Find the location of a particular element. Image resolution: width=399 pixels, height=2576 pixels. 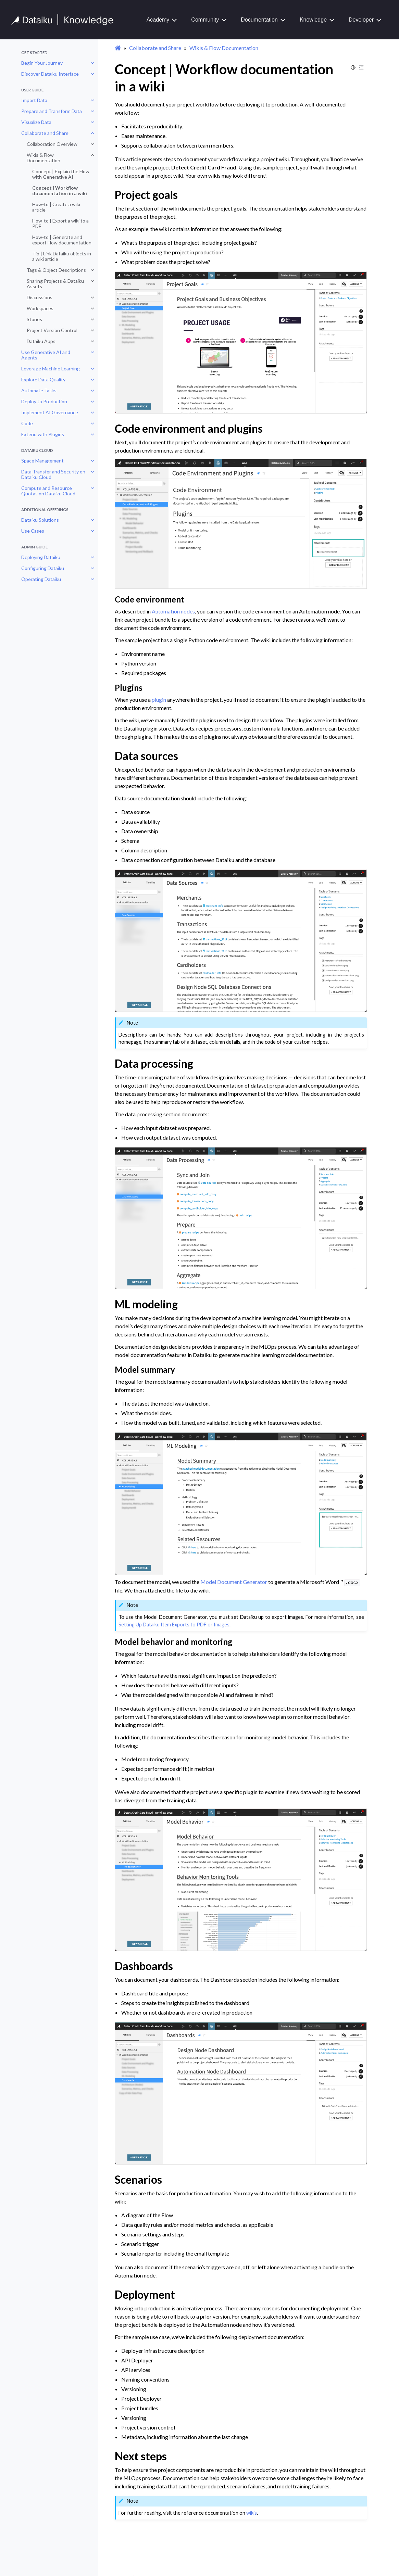

Configuring Dataiku is located at coordinates (42, 568).